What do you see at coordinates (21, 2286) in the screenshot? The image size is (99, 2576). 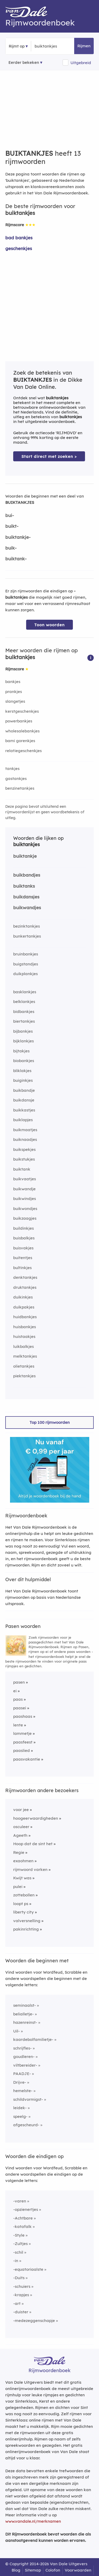 I see `-schuiers` at bounding box center [21, 2286].